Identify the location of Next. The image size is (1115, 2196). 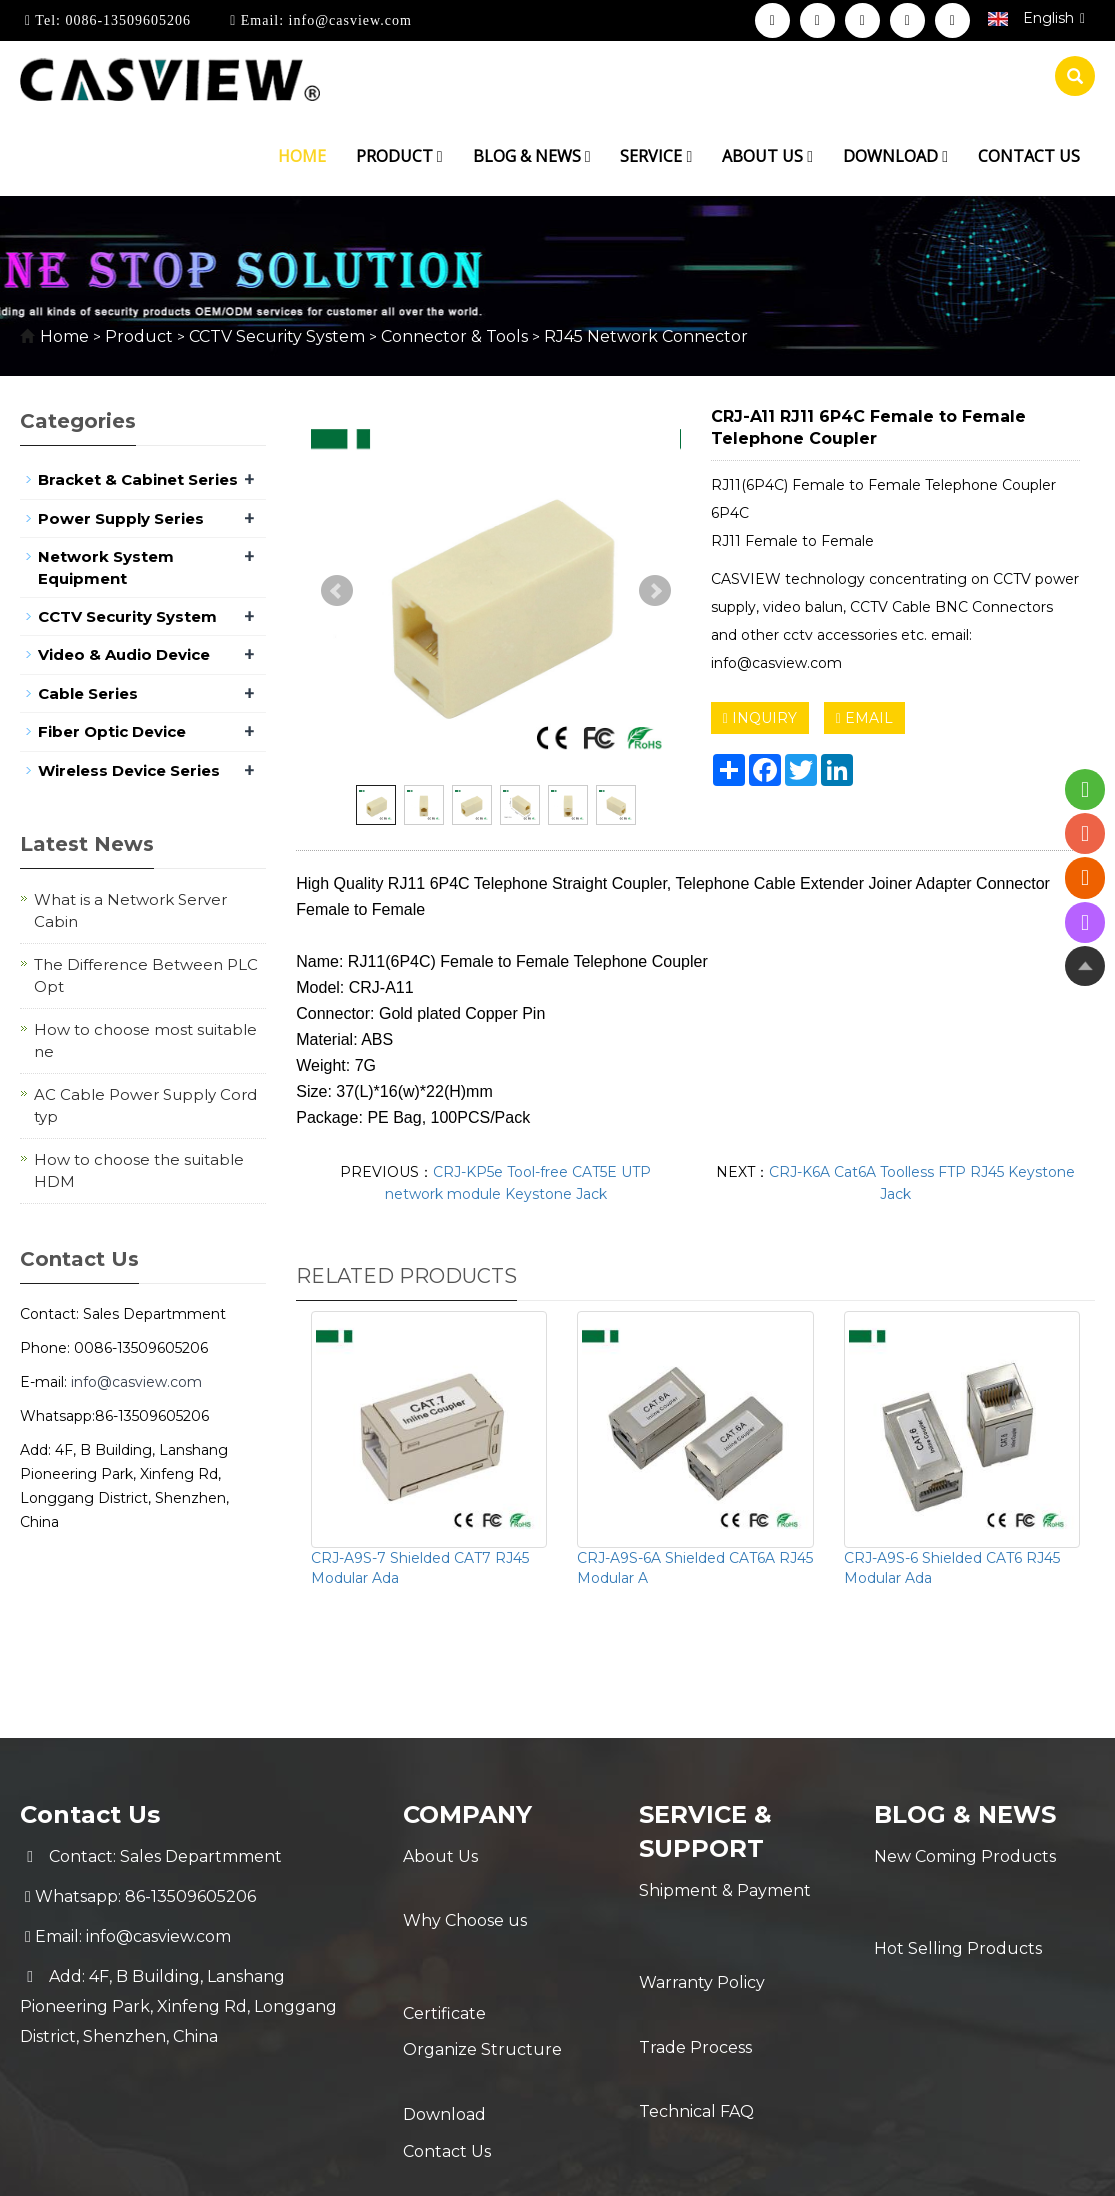
(655, 591).